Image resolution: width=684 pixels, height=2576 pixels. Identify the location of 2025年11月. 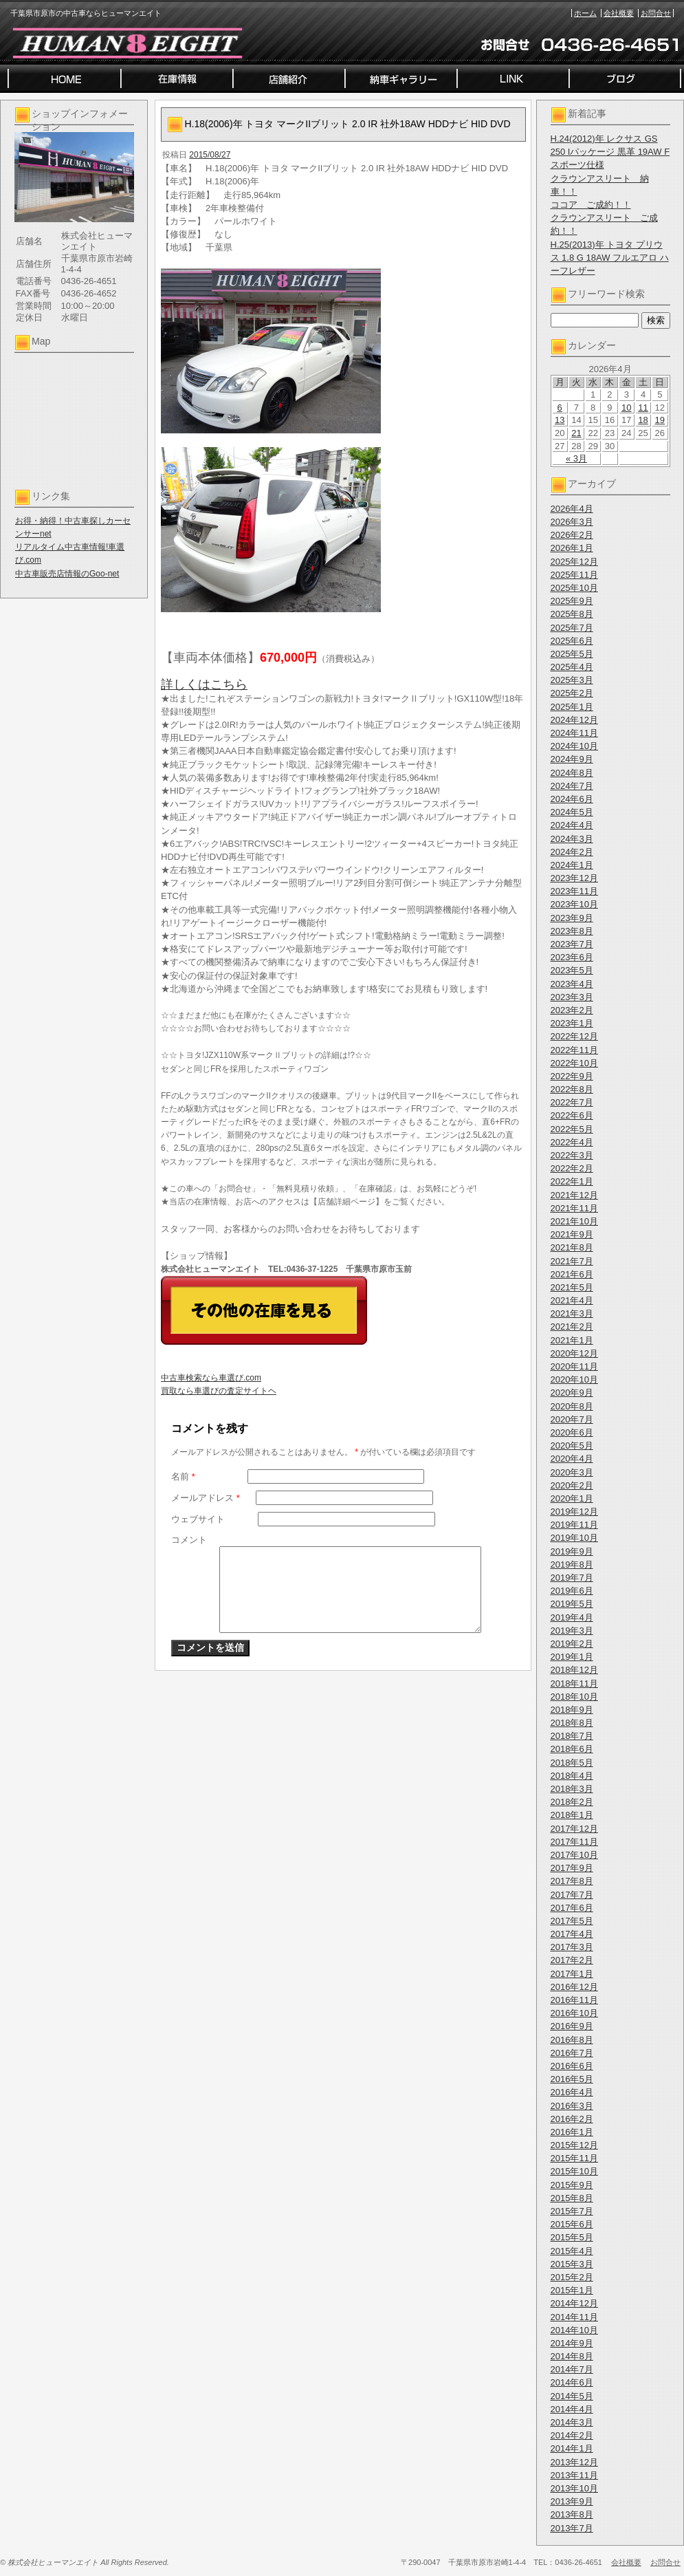
(574, 575).